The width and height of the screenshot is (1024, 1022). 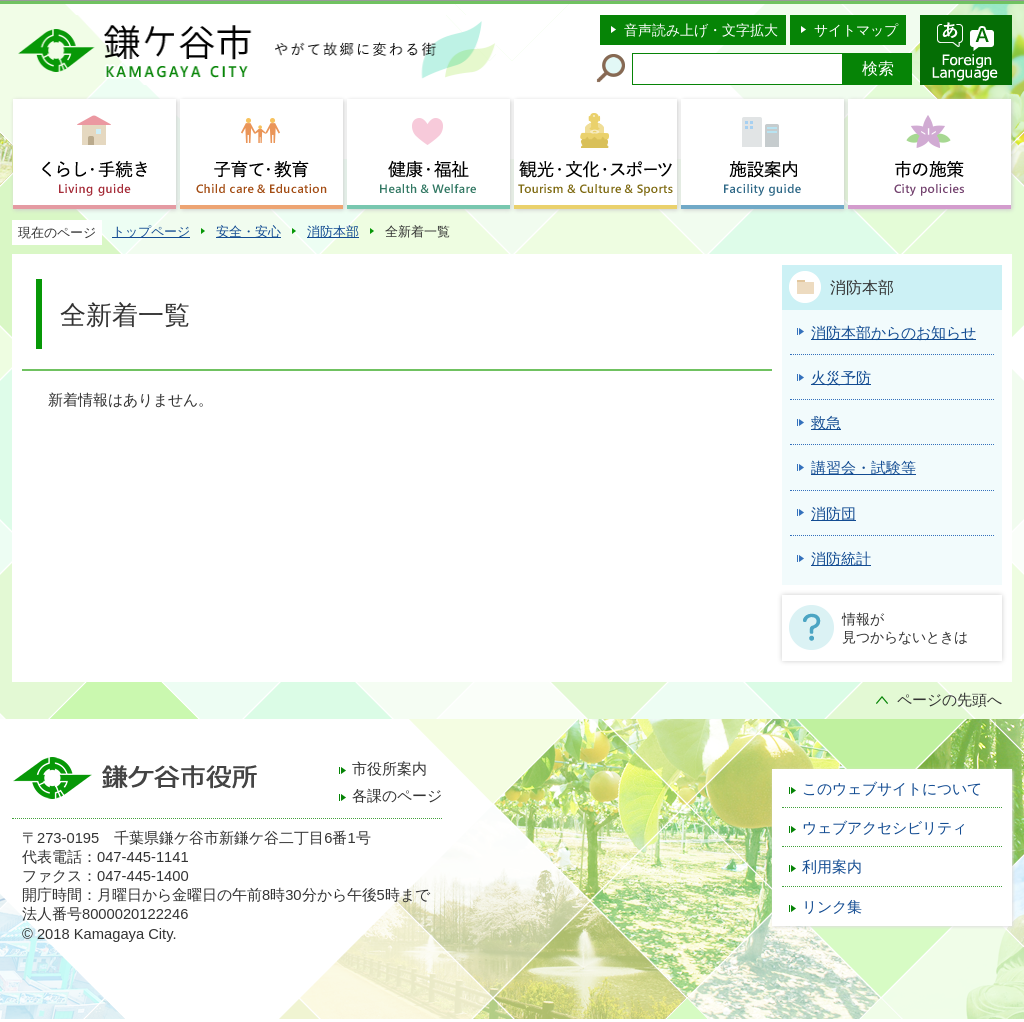 What do you see at coordinates (397, 796) in the screenshot?
I see `各課のページ` at bounding box center [397, 796].